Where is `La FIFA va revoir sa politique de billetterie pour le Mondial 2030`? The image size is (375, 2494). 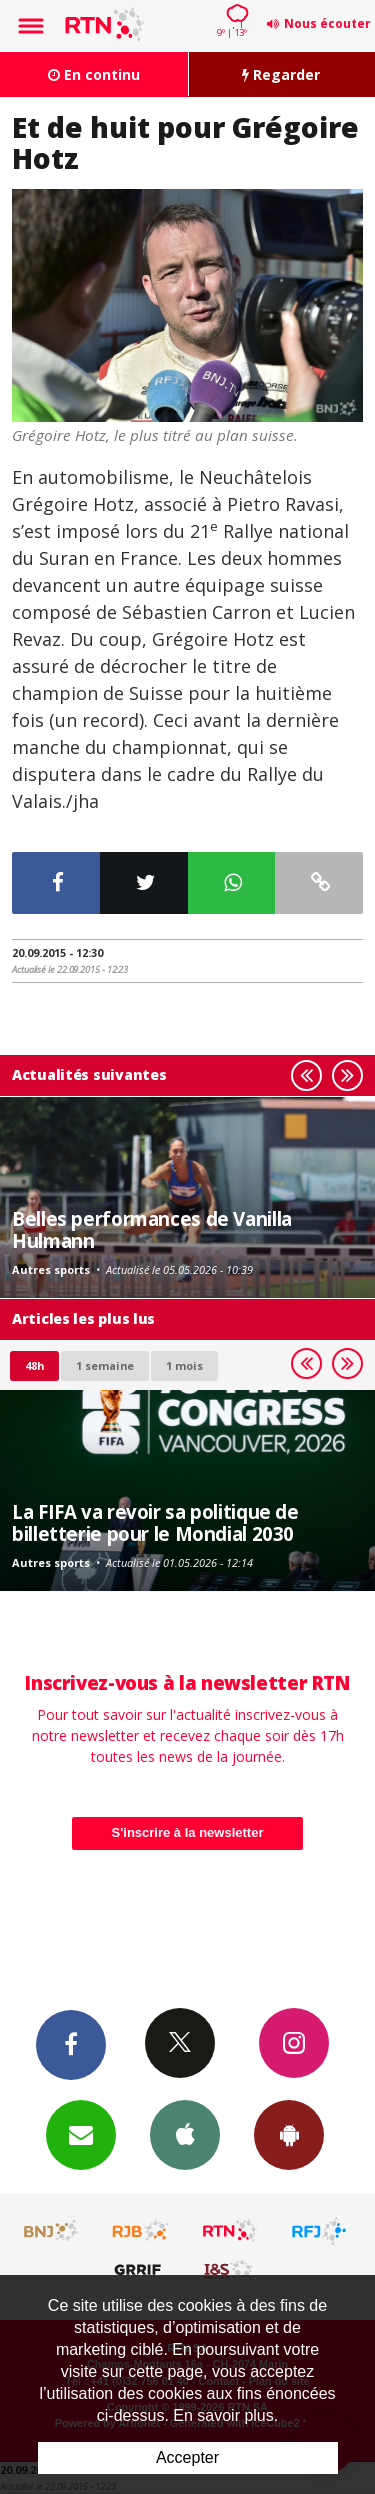
La FIFA va revoir sa politique de billetterie pour le Mondial 2030 is located at coordinates (155, 1522).